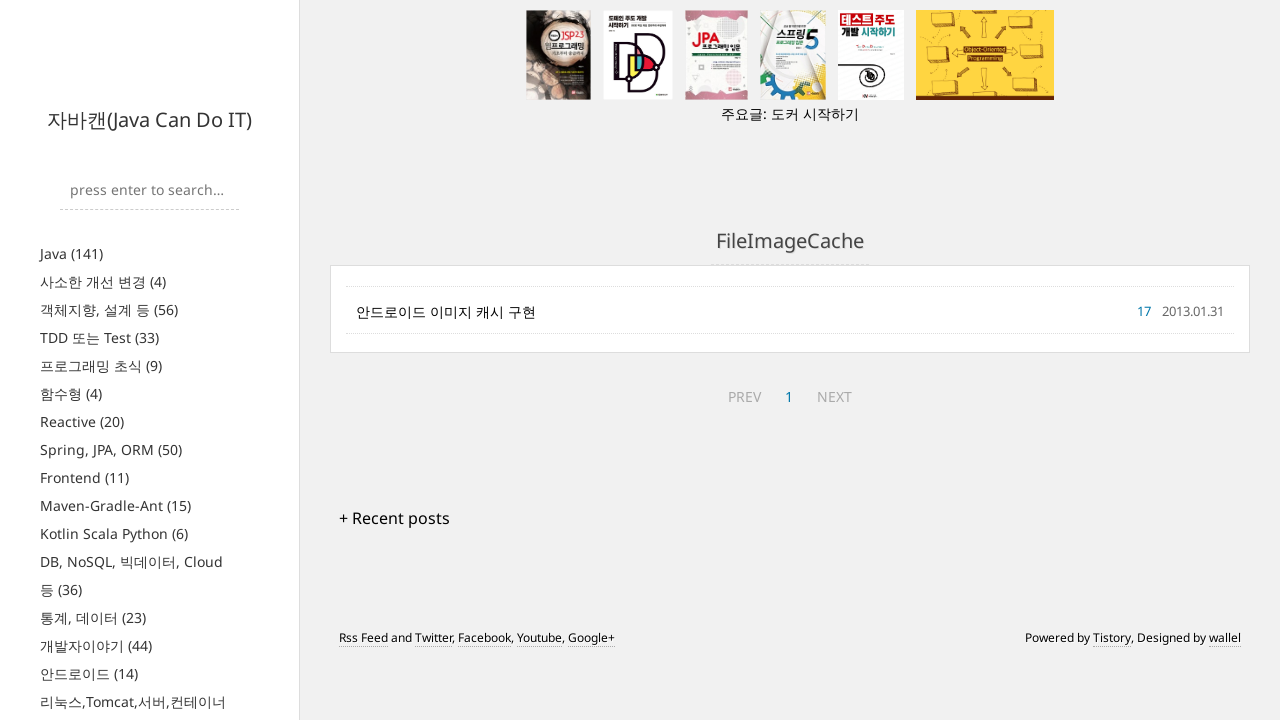 This screenshot has width=1280, height=720. Describe the element at coordinates (744, 396) in the screenshot. I see `PREV` at that location.